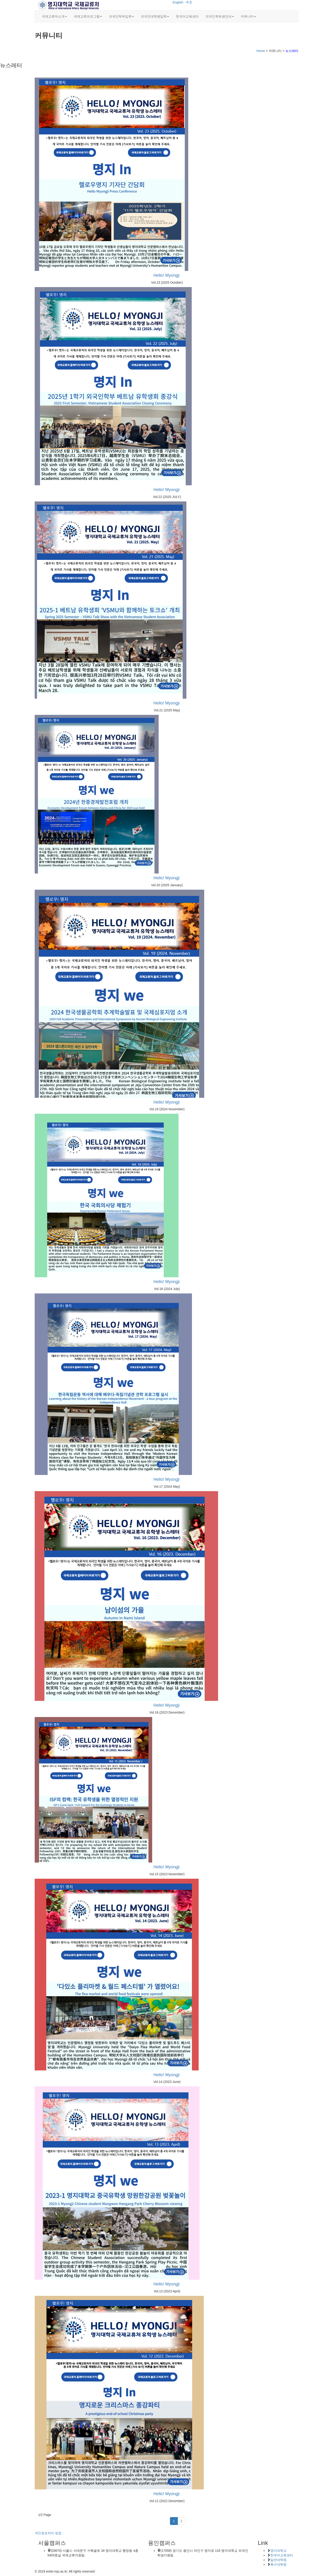 This screenshot has width=333, height=2576. I want to click on 특수대학원, so click(278, 2564).